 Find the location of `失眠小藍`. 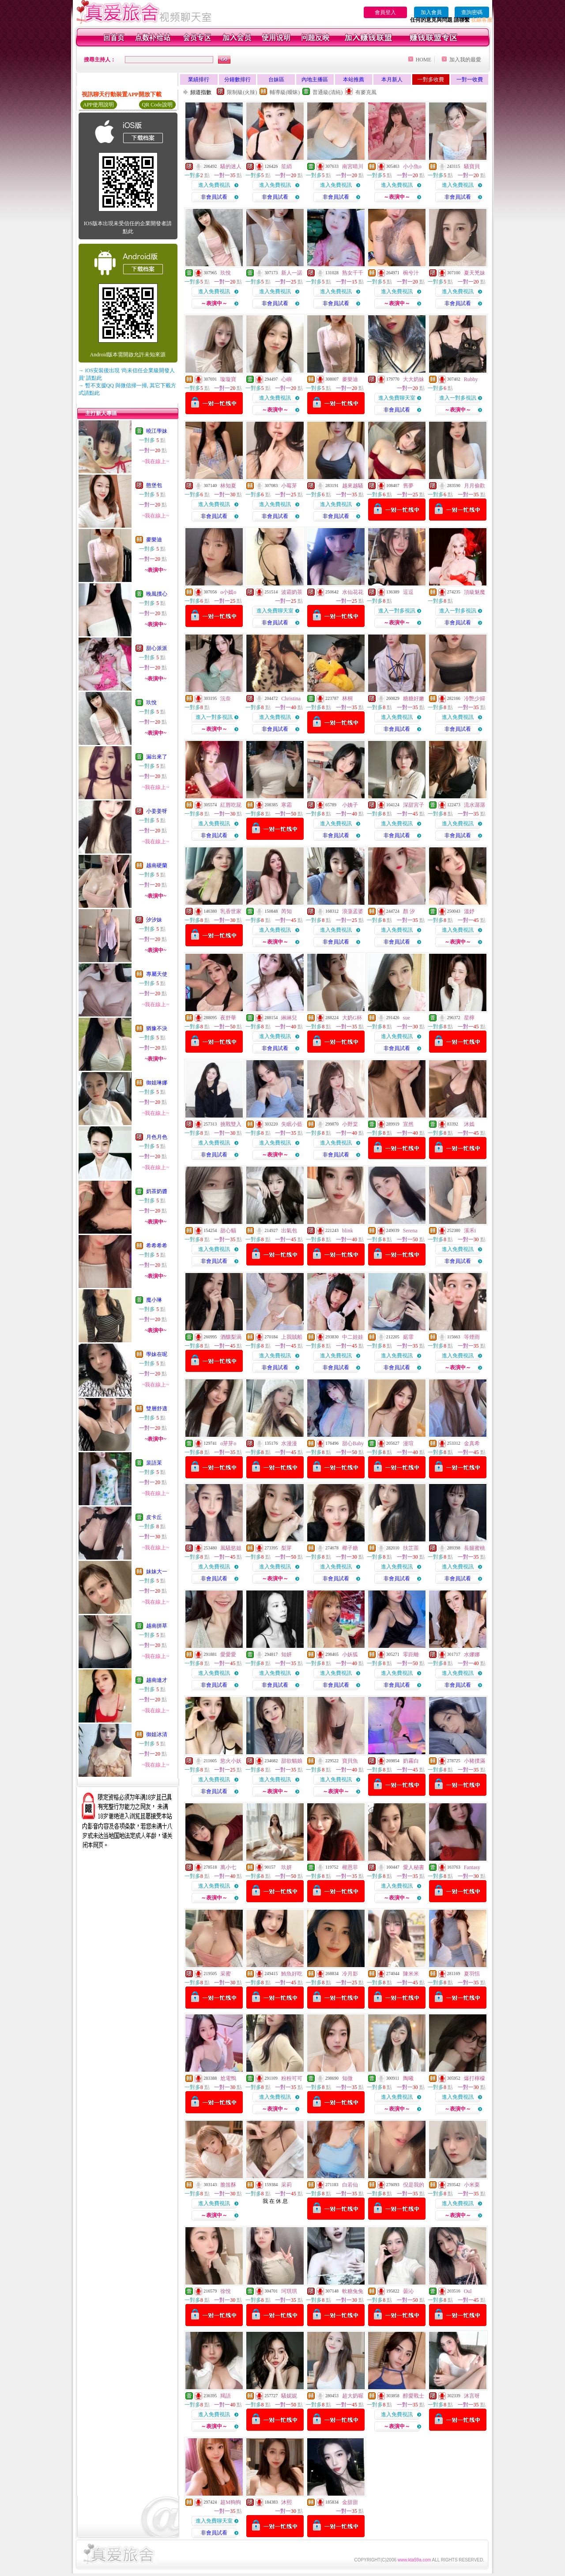

失眠小藍 is located at coordinates (291, 1124).